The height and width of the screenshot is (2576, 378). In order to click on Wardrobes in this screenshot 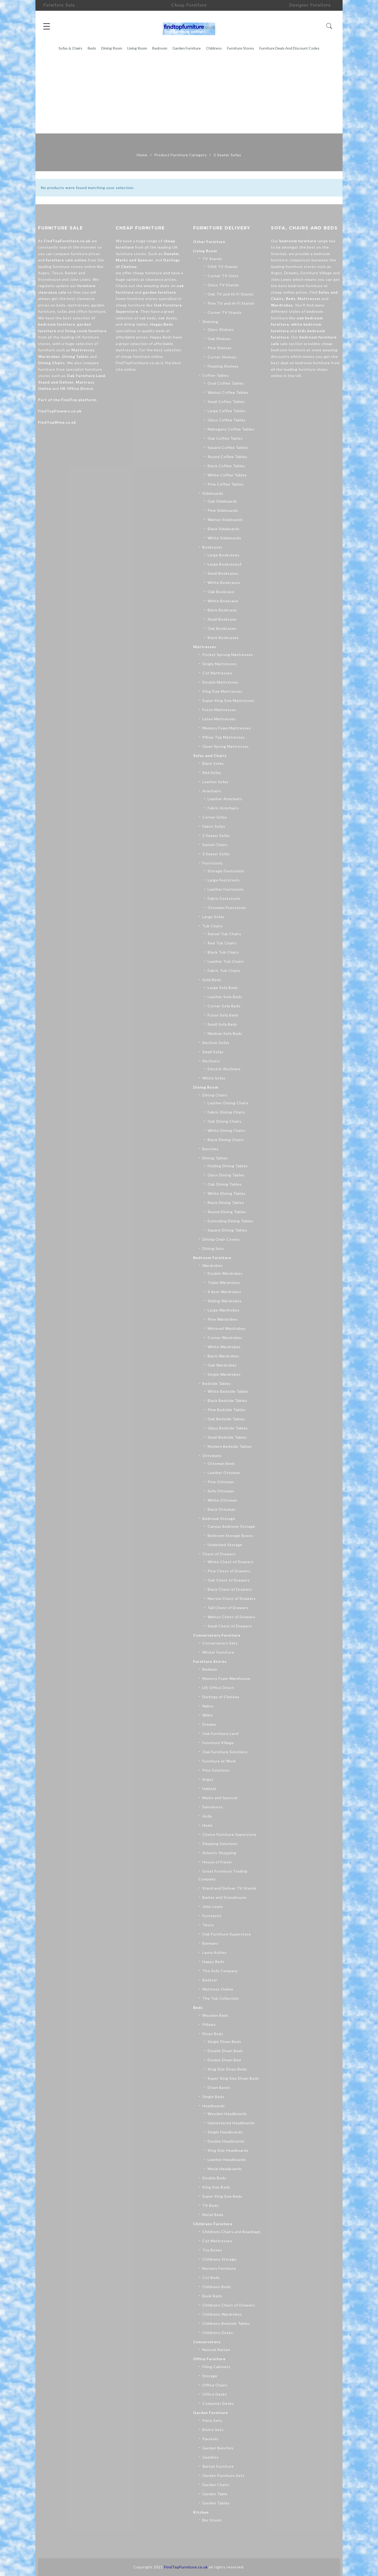, I will do `click(212, 1265)`.